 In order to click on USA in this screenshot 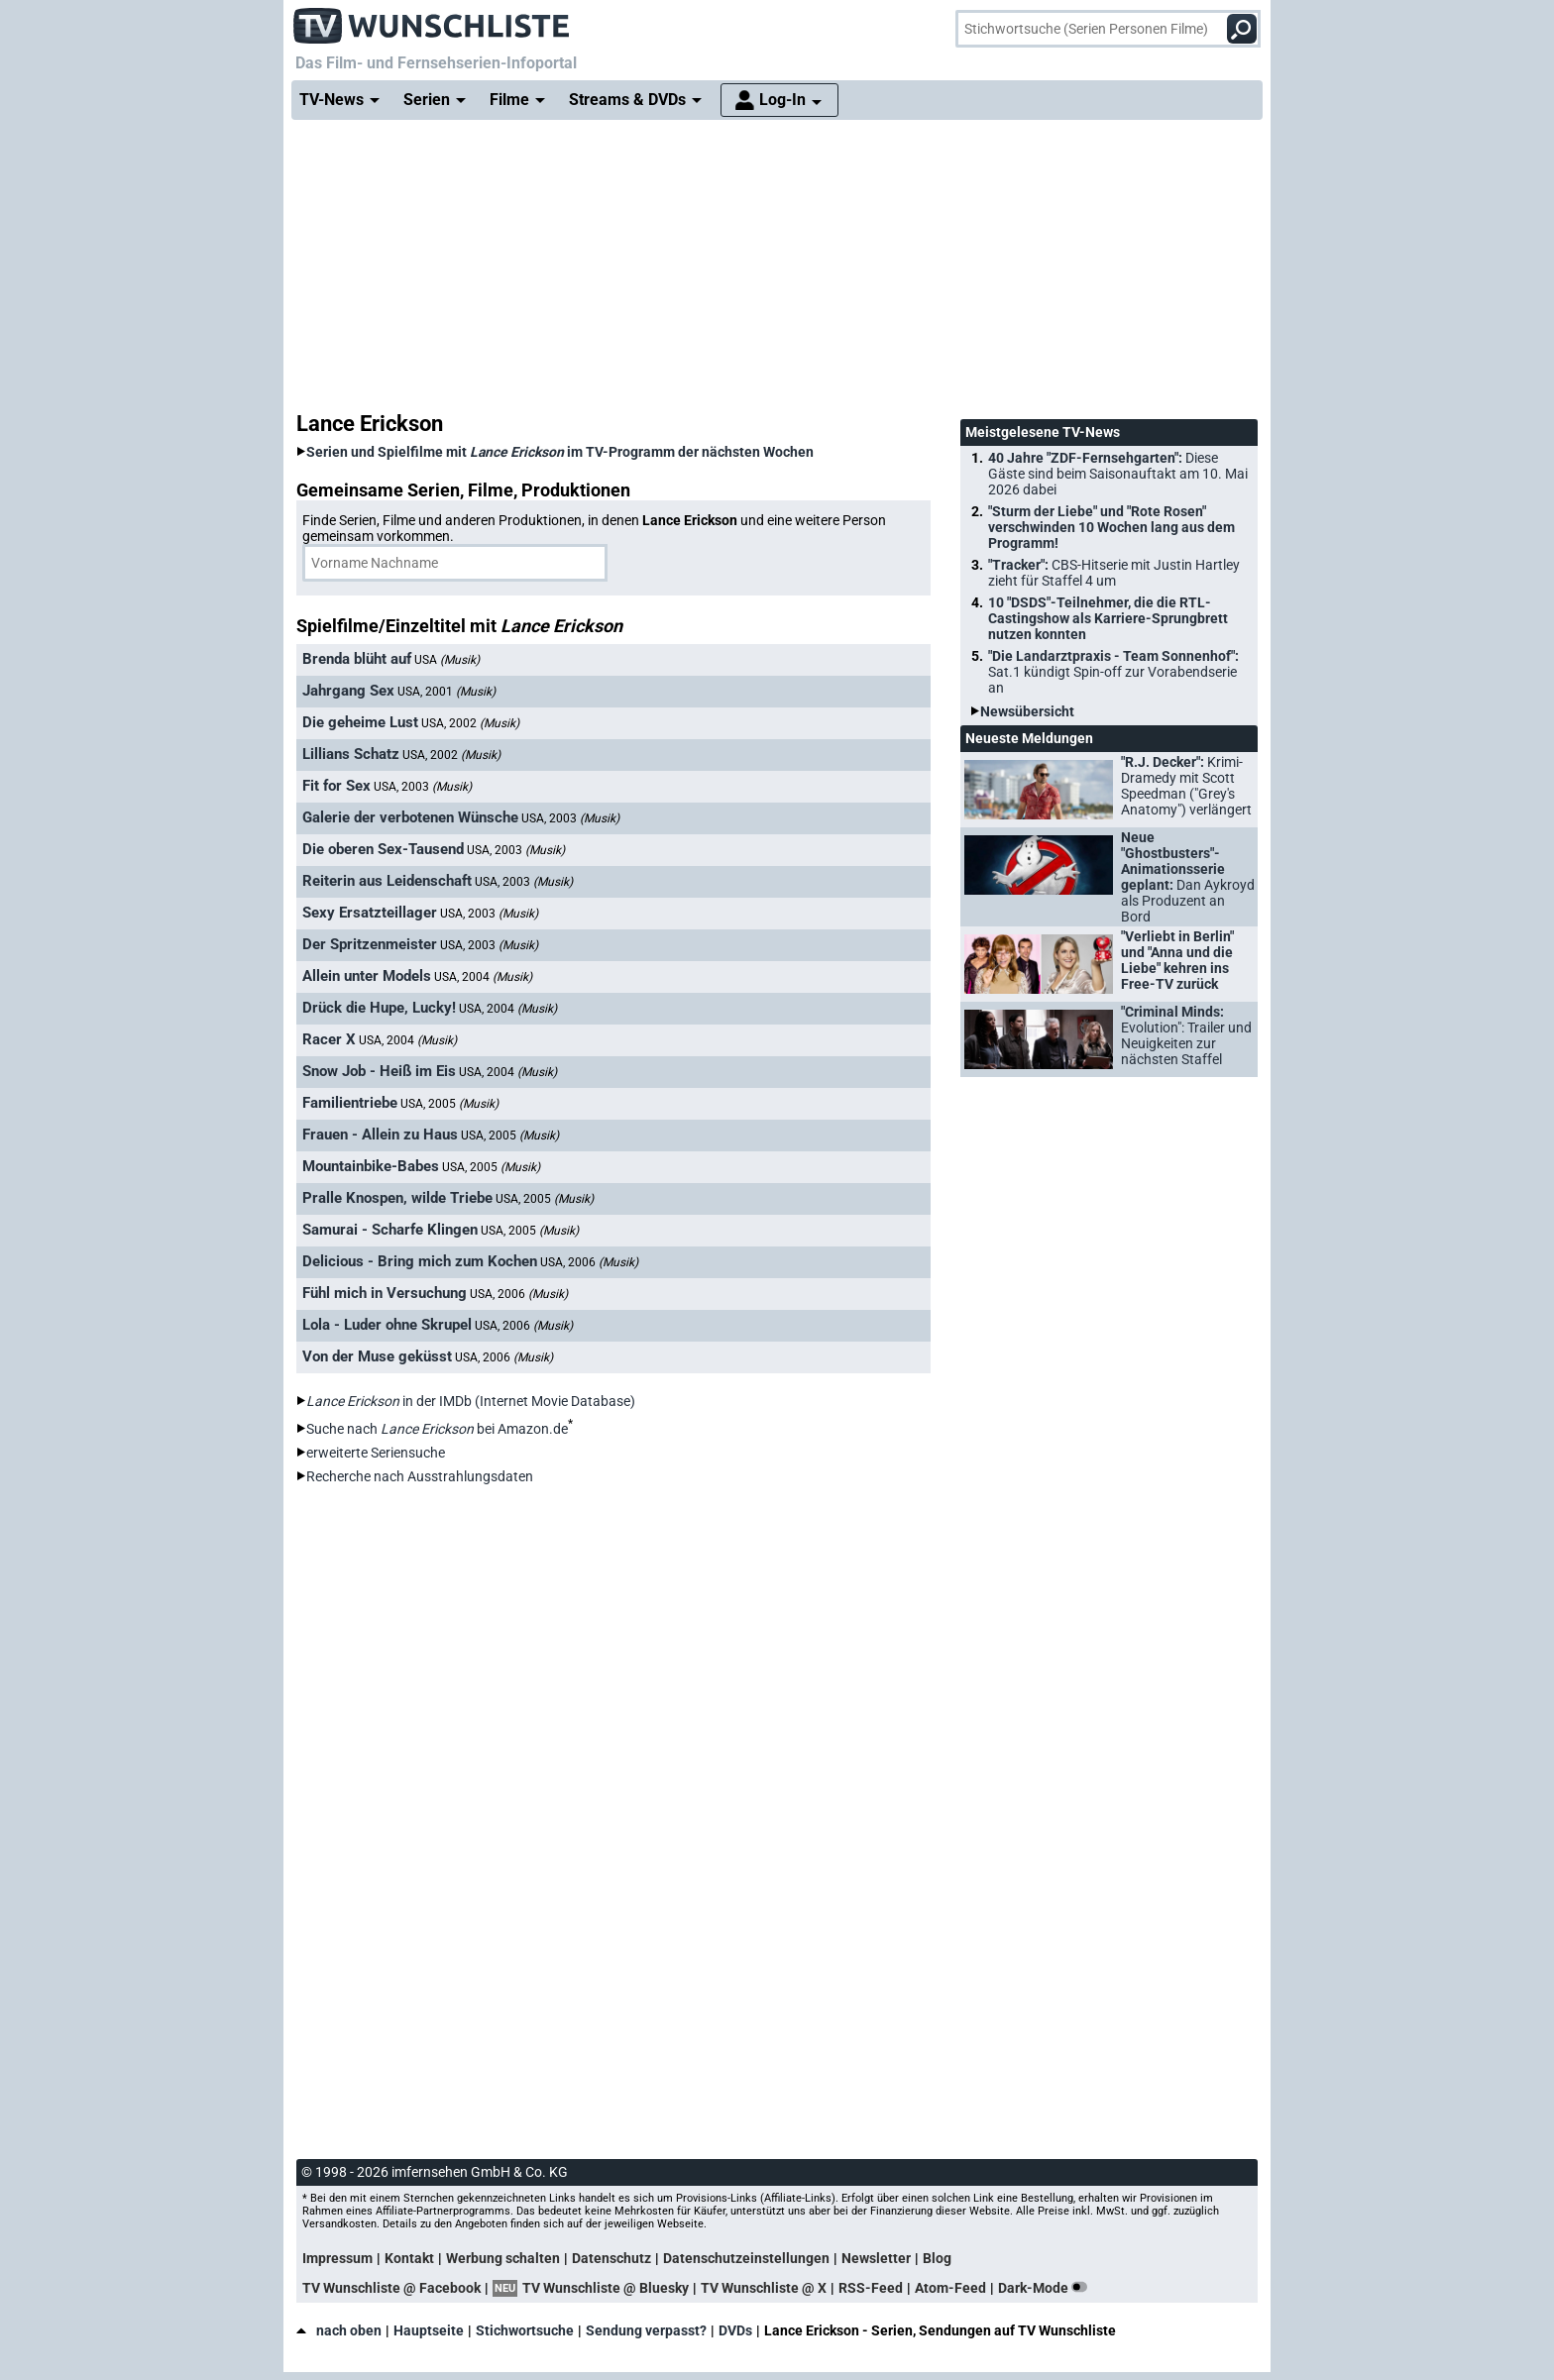, I will do `click(447, 660)`.